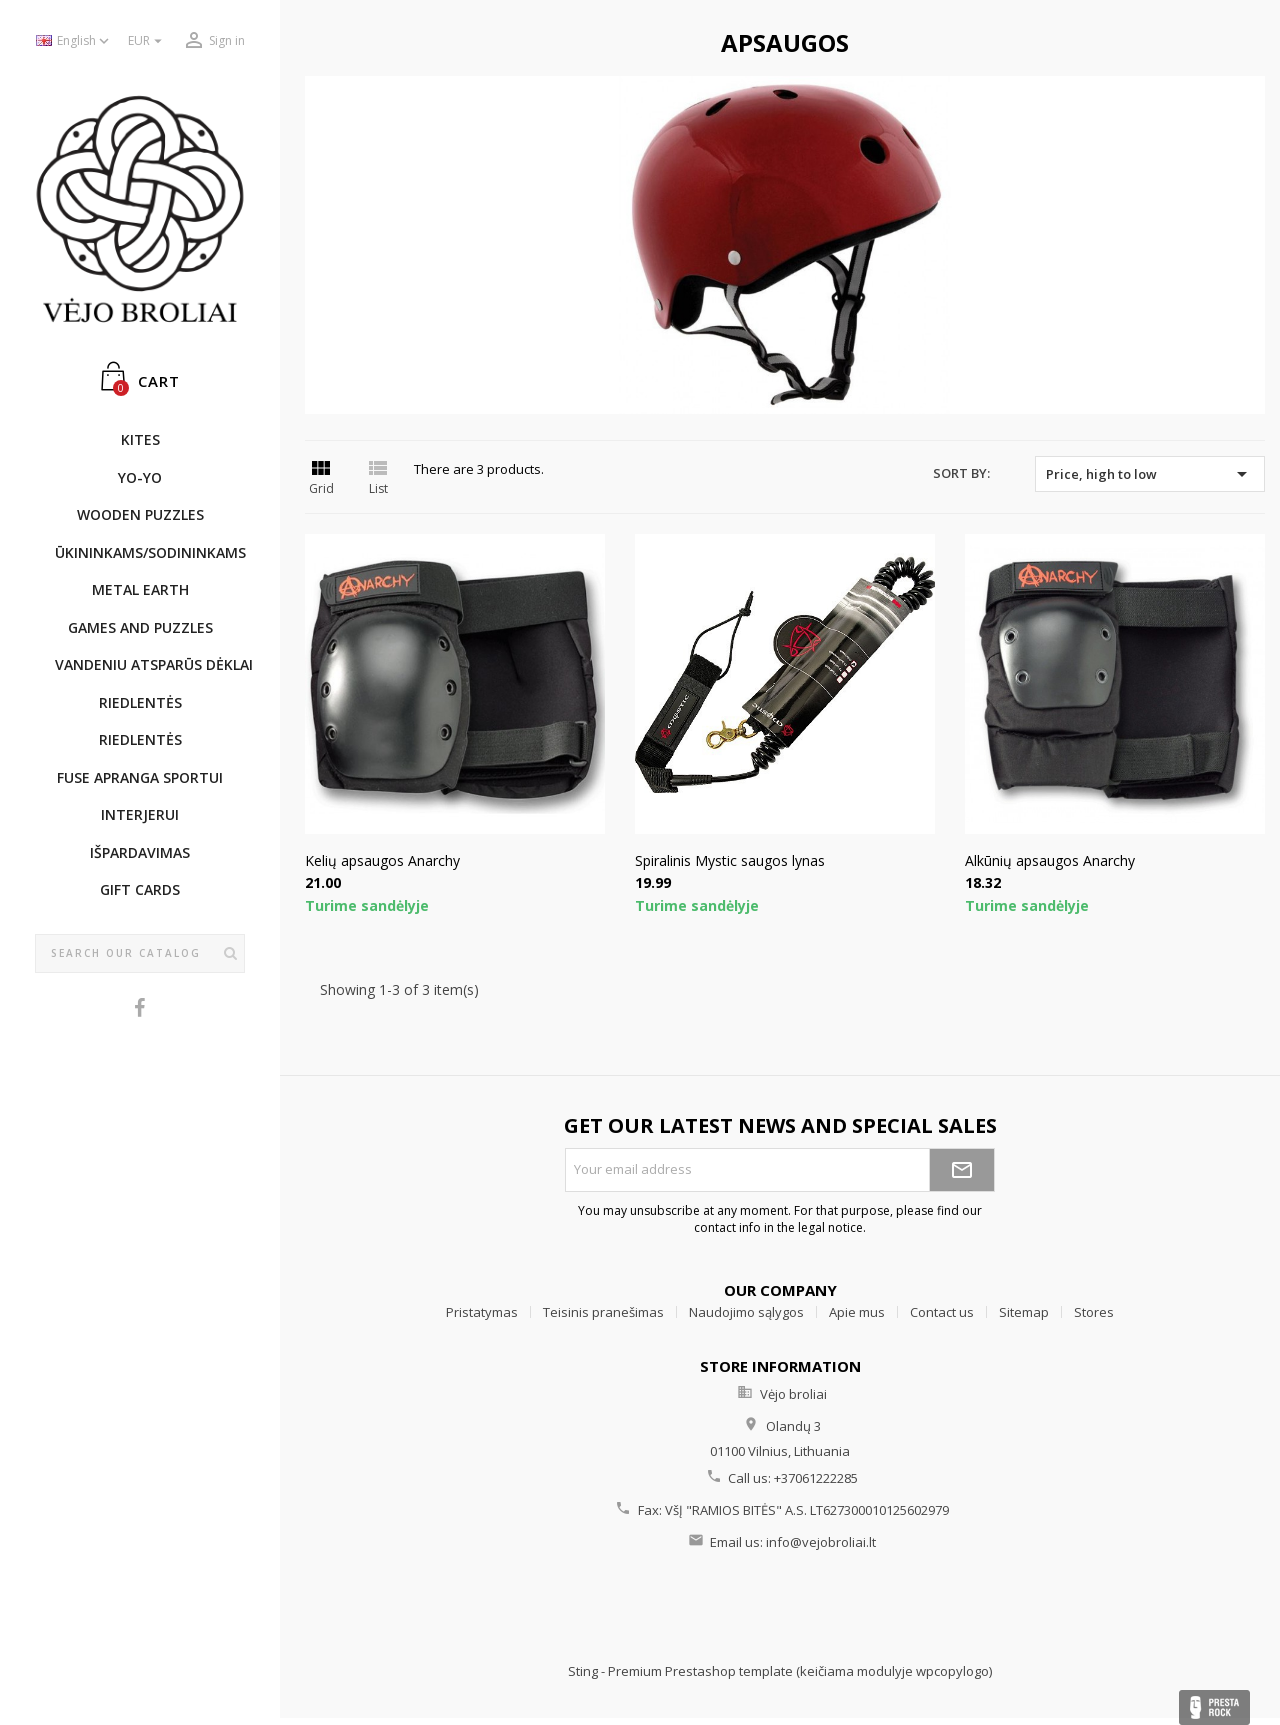 The width and height of the screenshot is (1280, 1725). I want to click on Kelių apsaugos Anarchy, so click(382, 860).